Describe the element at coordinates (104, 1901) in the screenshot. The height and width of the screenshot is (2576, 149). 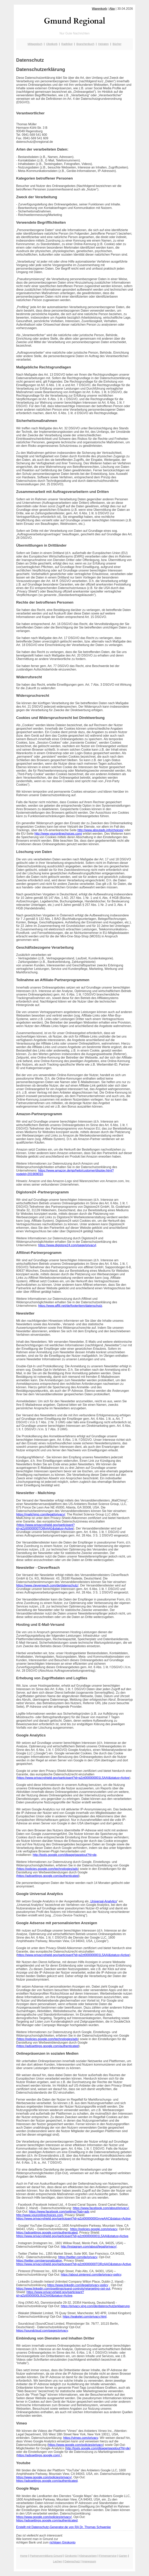
I see `Universal-Analytics` at that location.